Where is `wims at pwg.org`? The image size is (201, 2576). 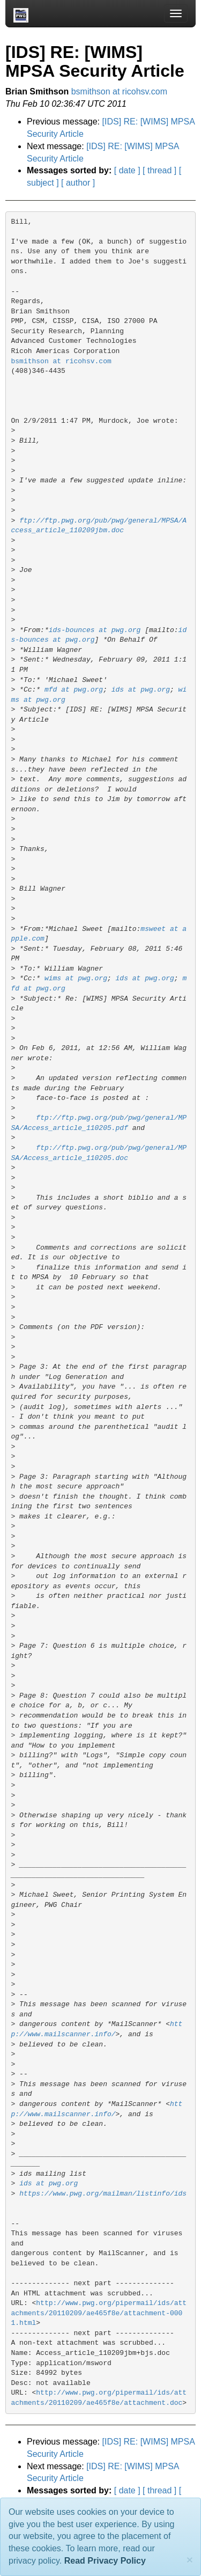 wims at pwg.org is located at coordinates (75, 978).